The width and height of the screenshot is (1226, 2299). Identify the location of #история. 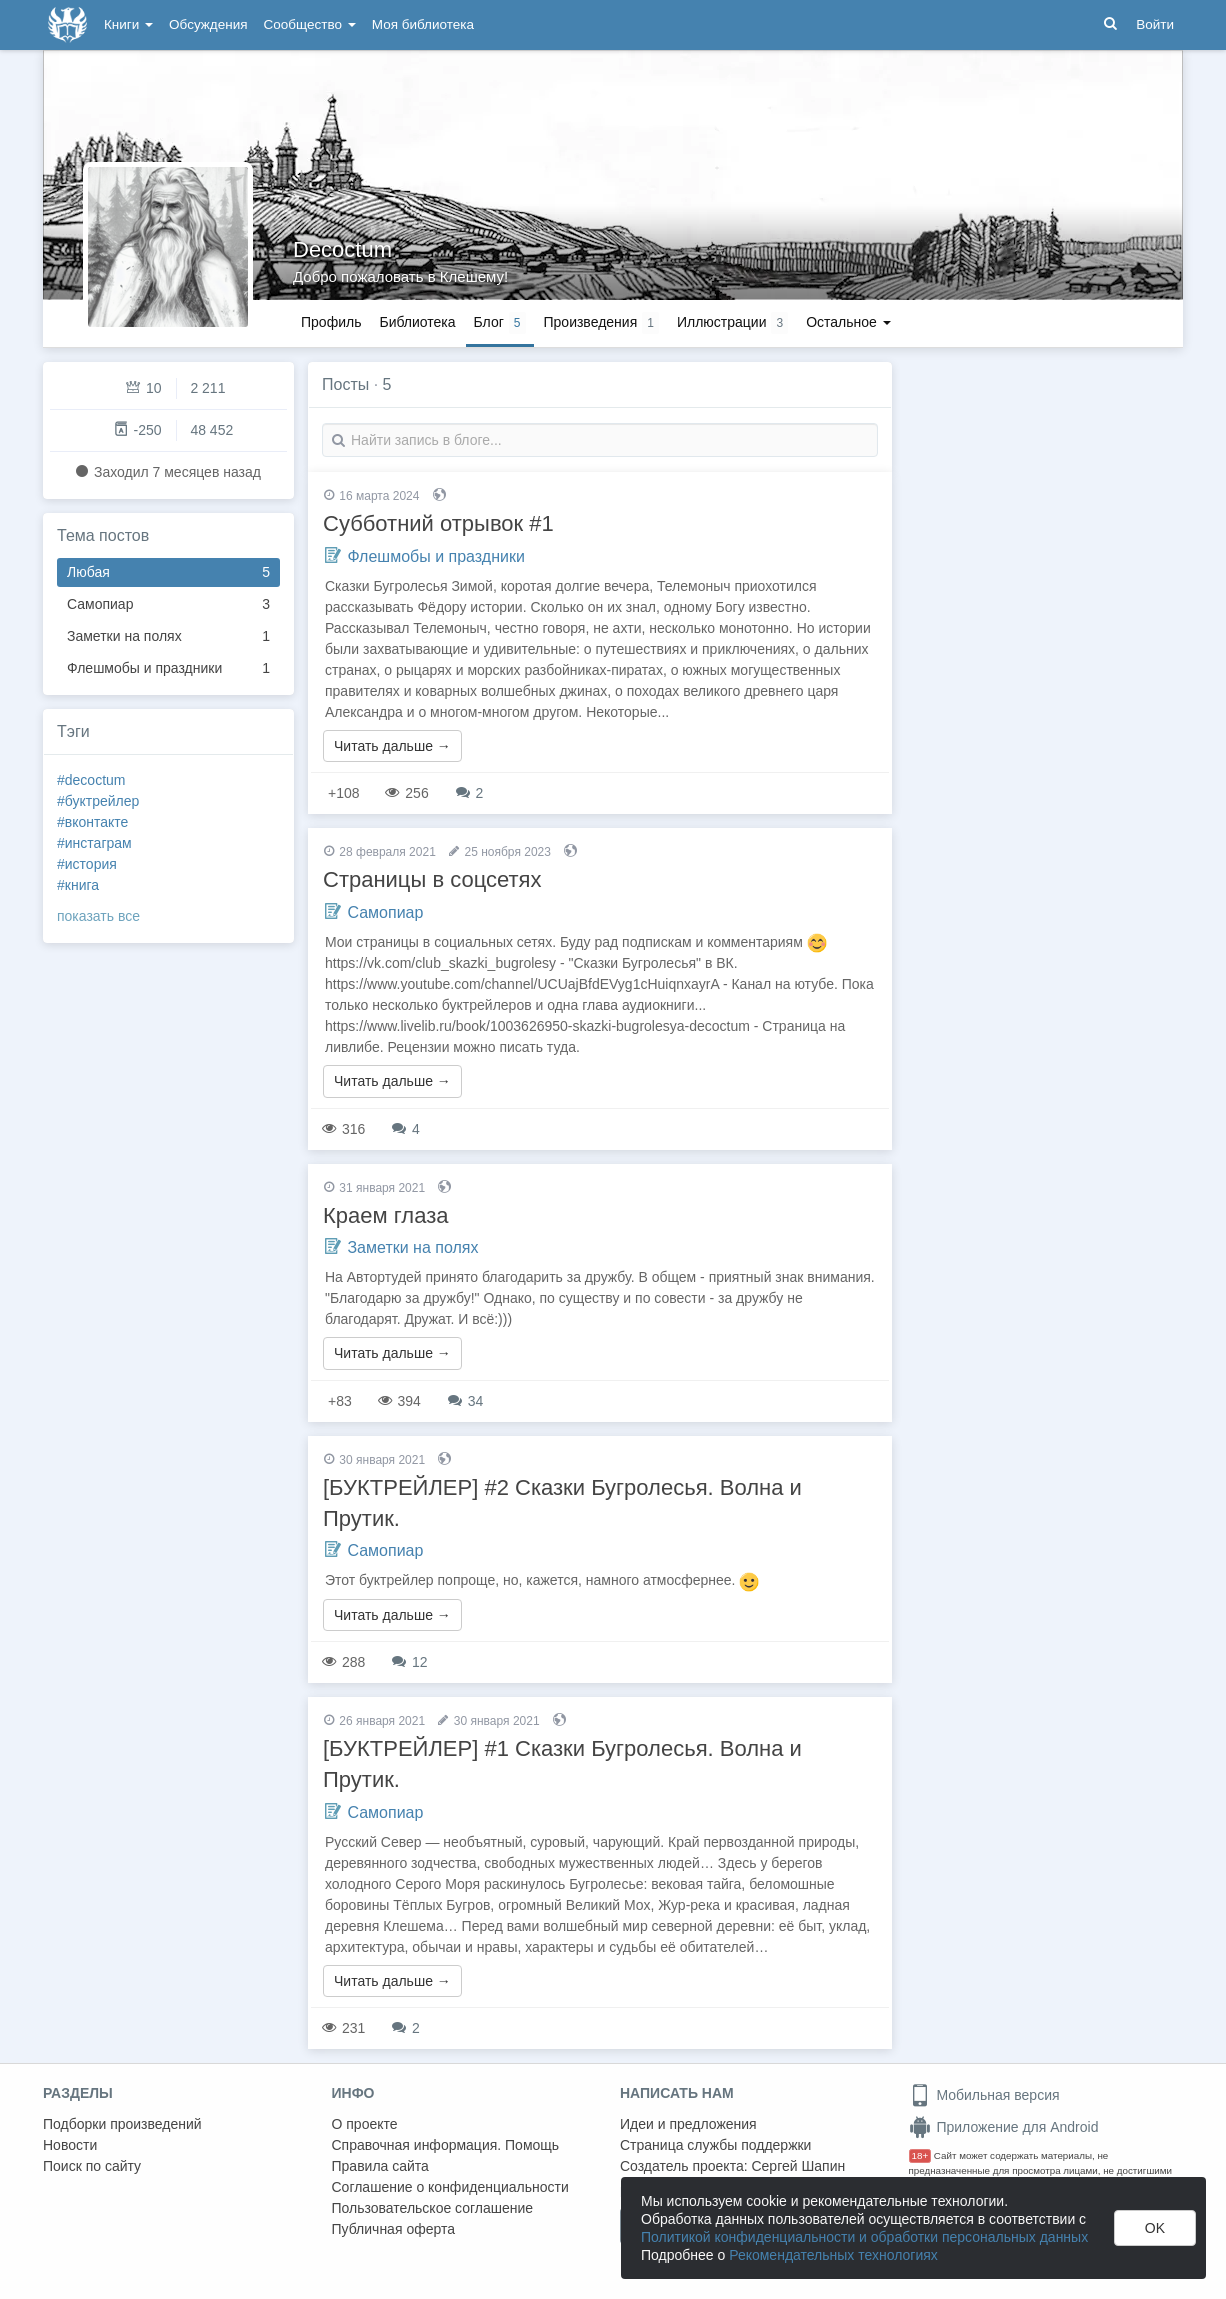
(87, 864).